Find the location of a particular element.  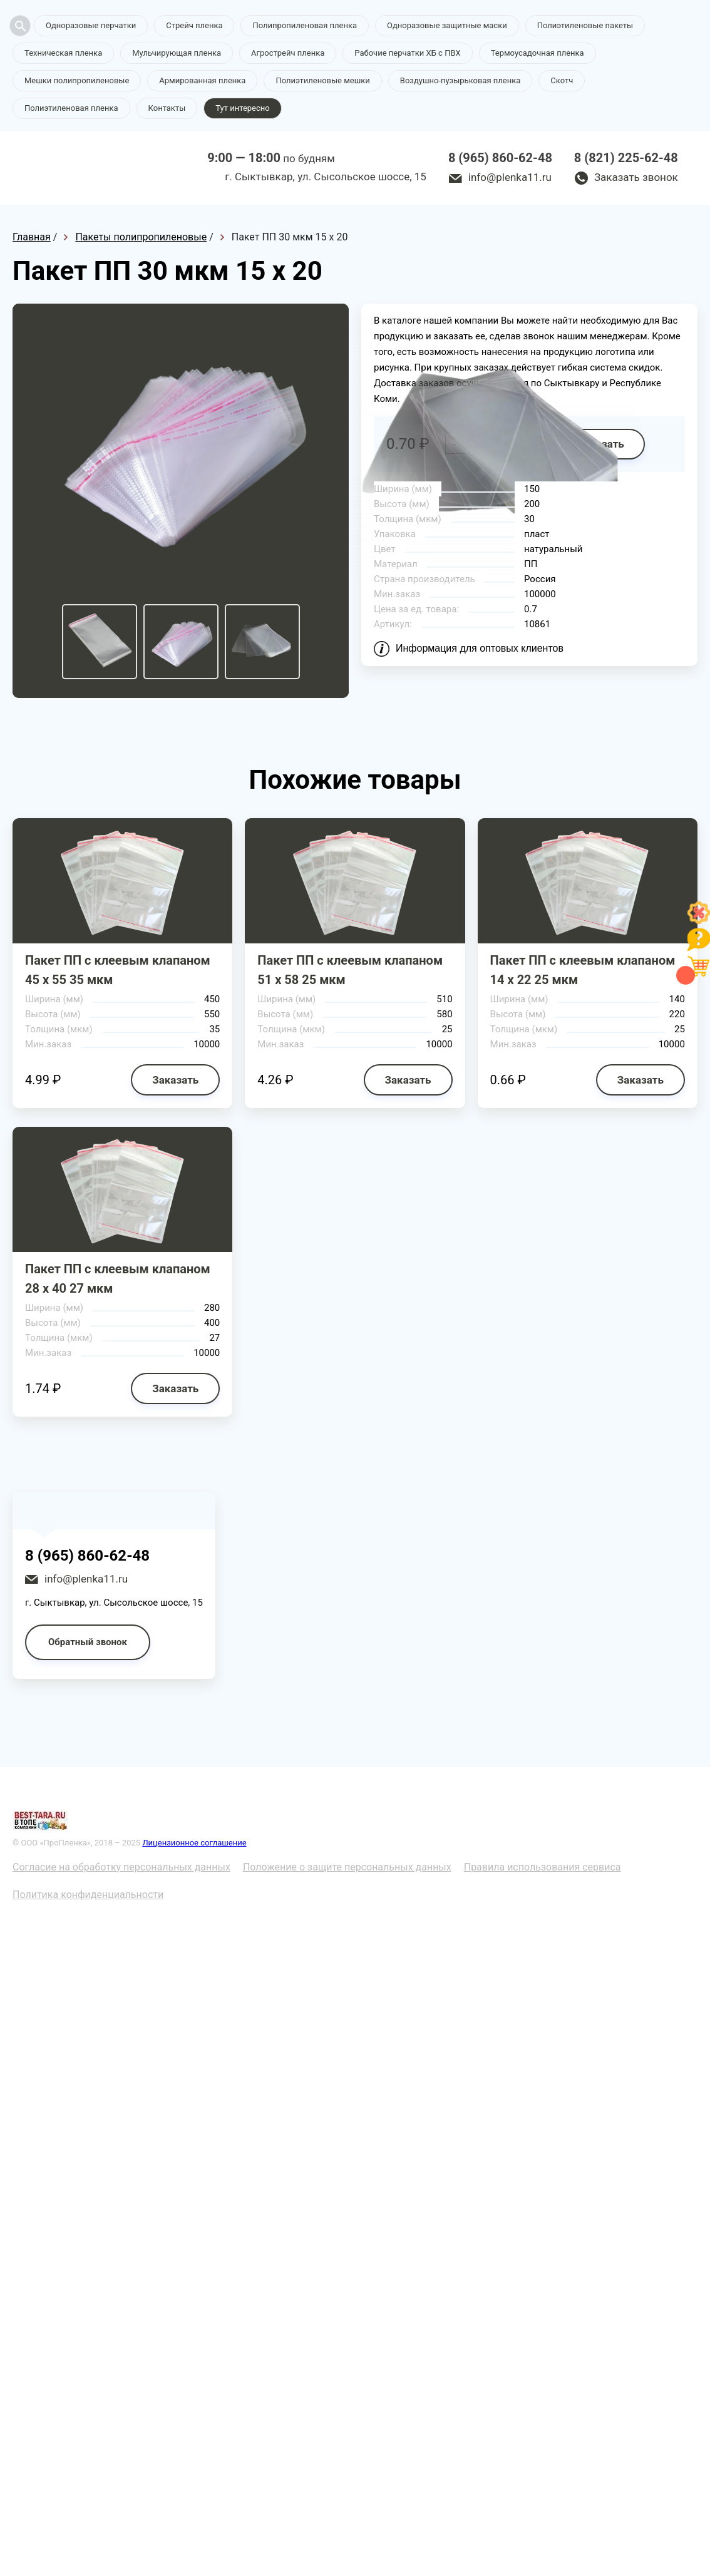

Полиэтиленовая пленка is located at coordinates (71, 108).